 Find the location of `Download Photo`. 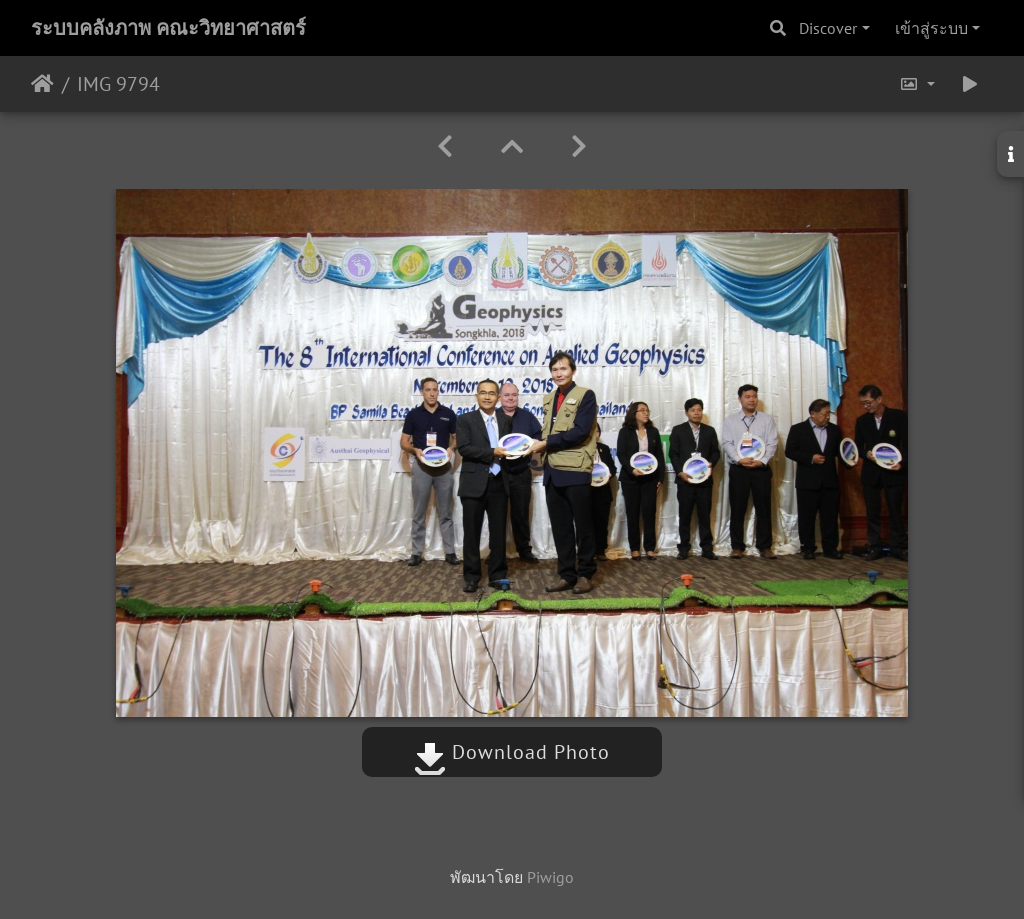

Download Photo is located at coordinates (512, 752).